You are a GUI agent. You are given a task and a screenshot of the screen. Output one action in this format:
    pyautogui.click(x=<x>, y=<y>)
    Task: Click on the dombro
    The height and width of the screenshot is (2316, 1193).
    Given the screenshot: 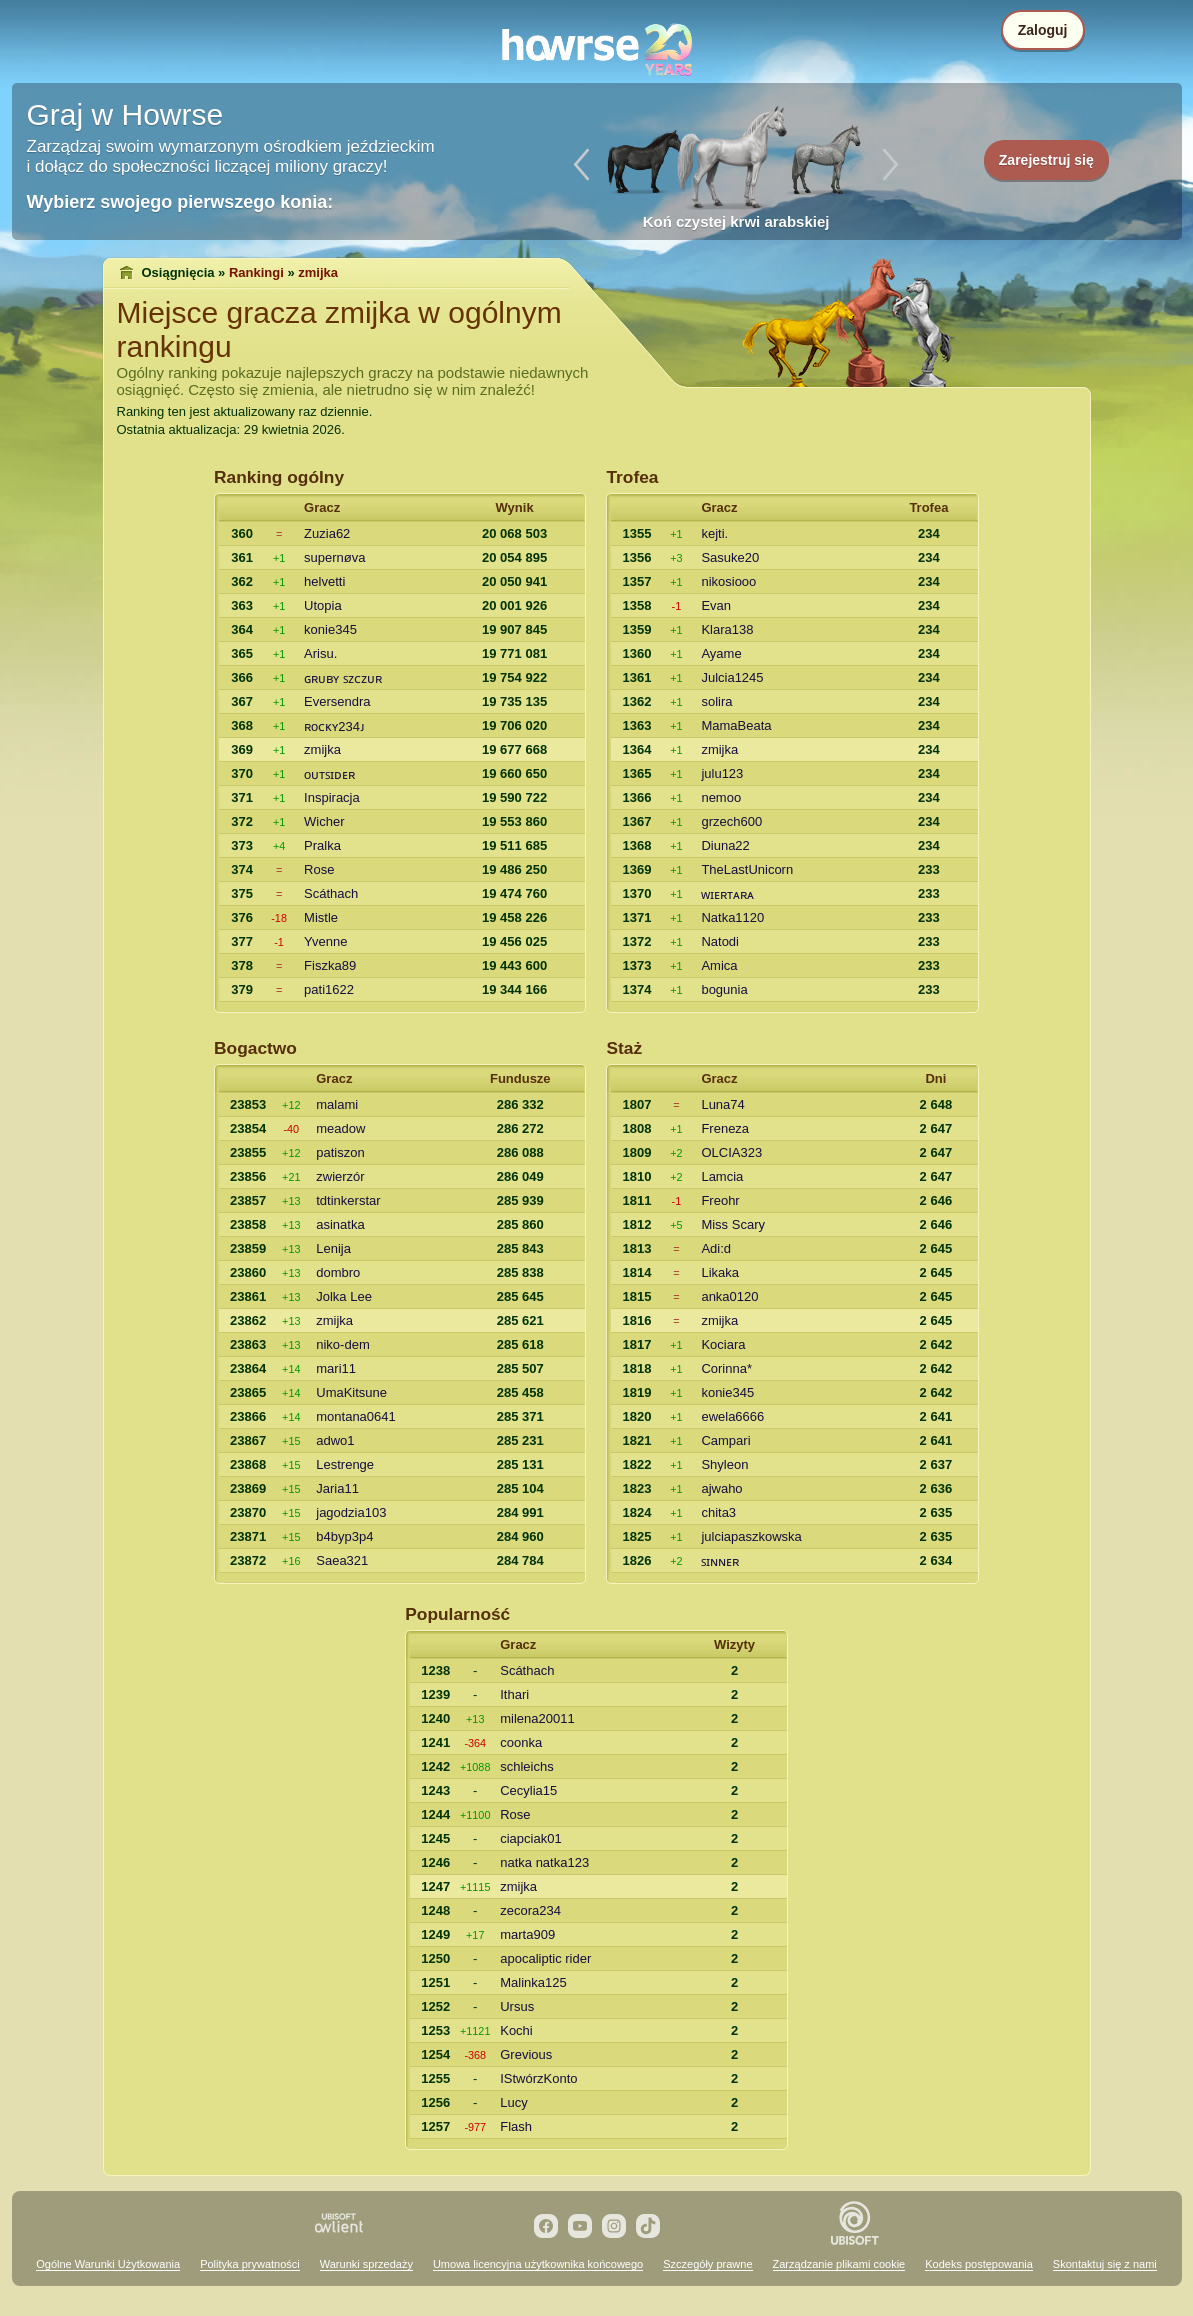 What is the action you would take?
    pyautogui.click(x=338, y=1272)
    